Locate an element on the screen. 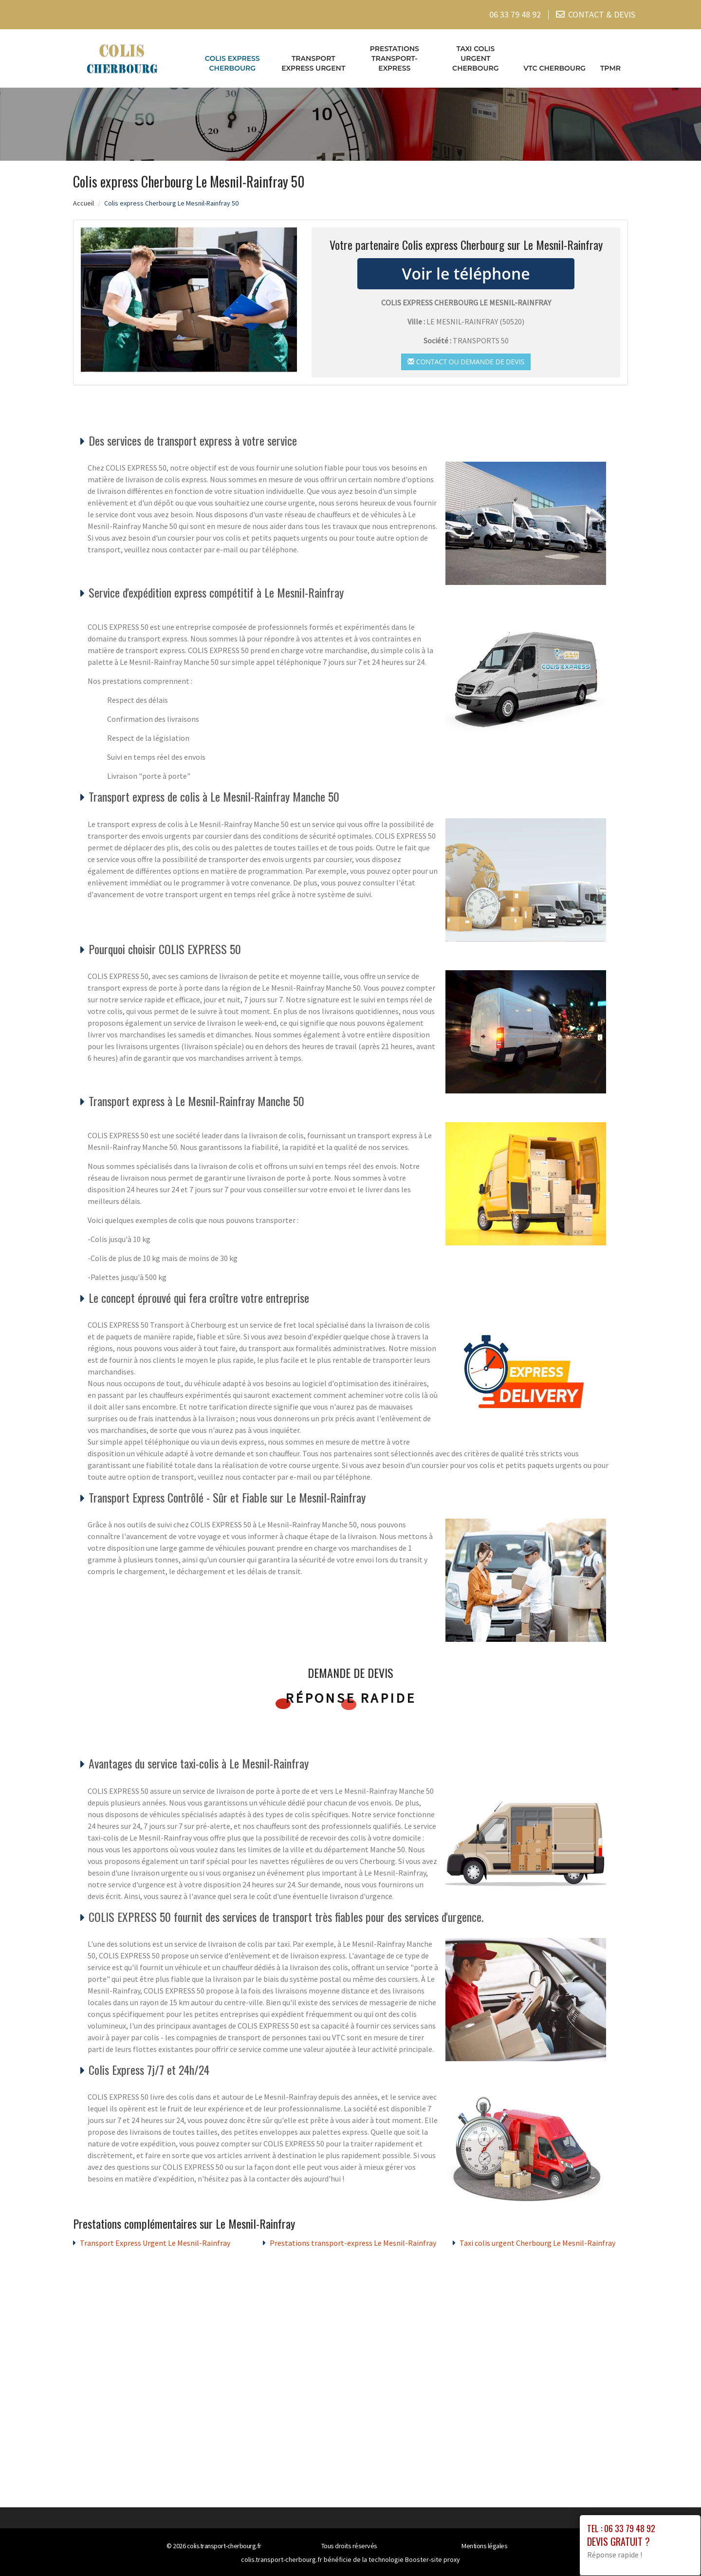  colis.transport-cherbourg.fr is located at coordinates (224, 2545).